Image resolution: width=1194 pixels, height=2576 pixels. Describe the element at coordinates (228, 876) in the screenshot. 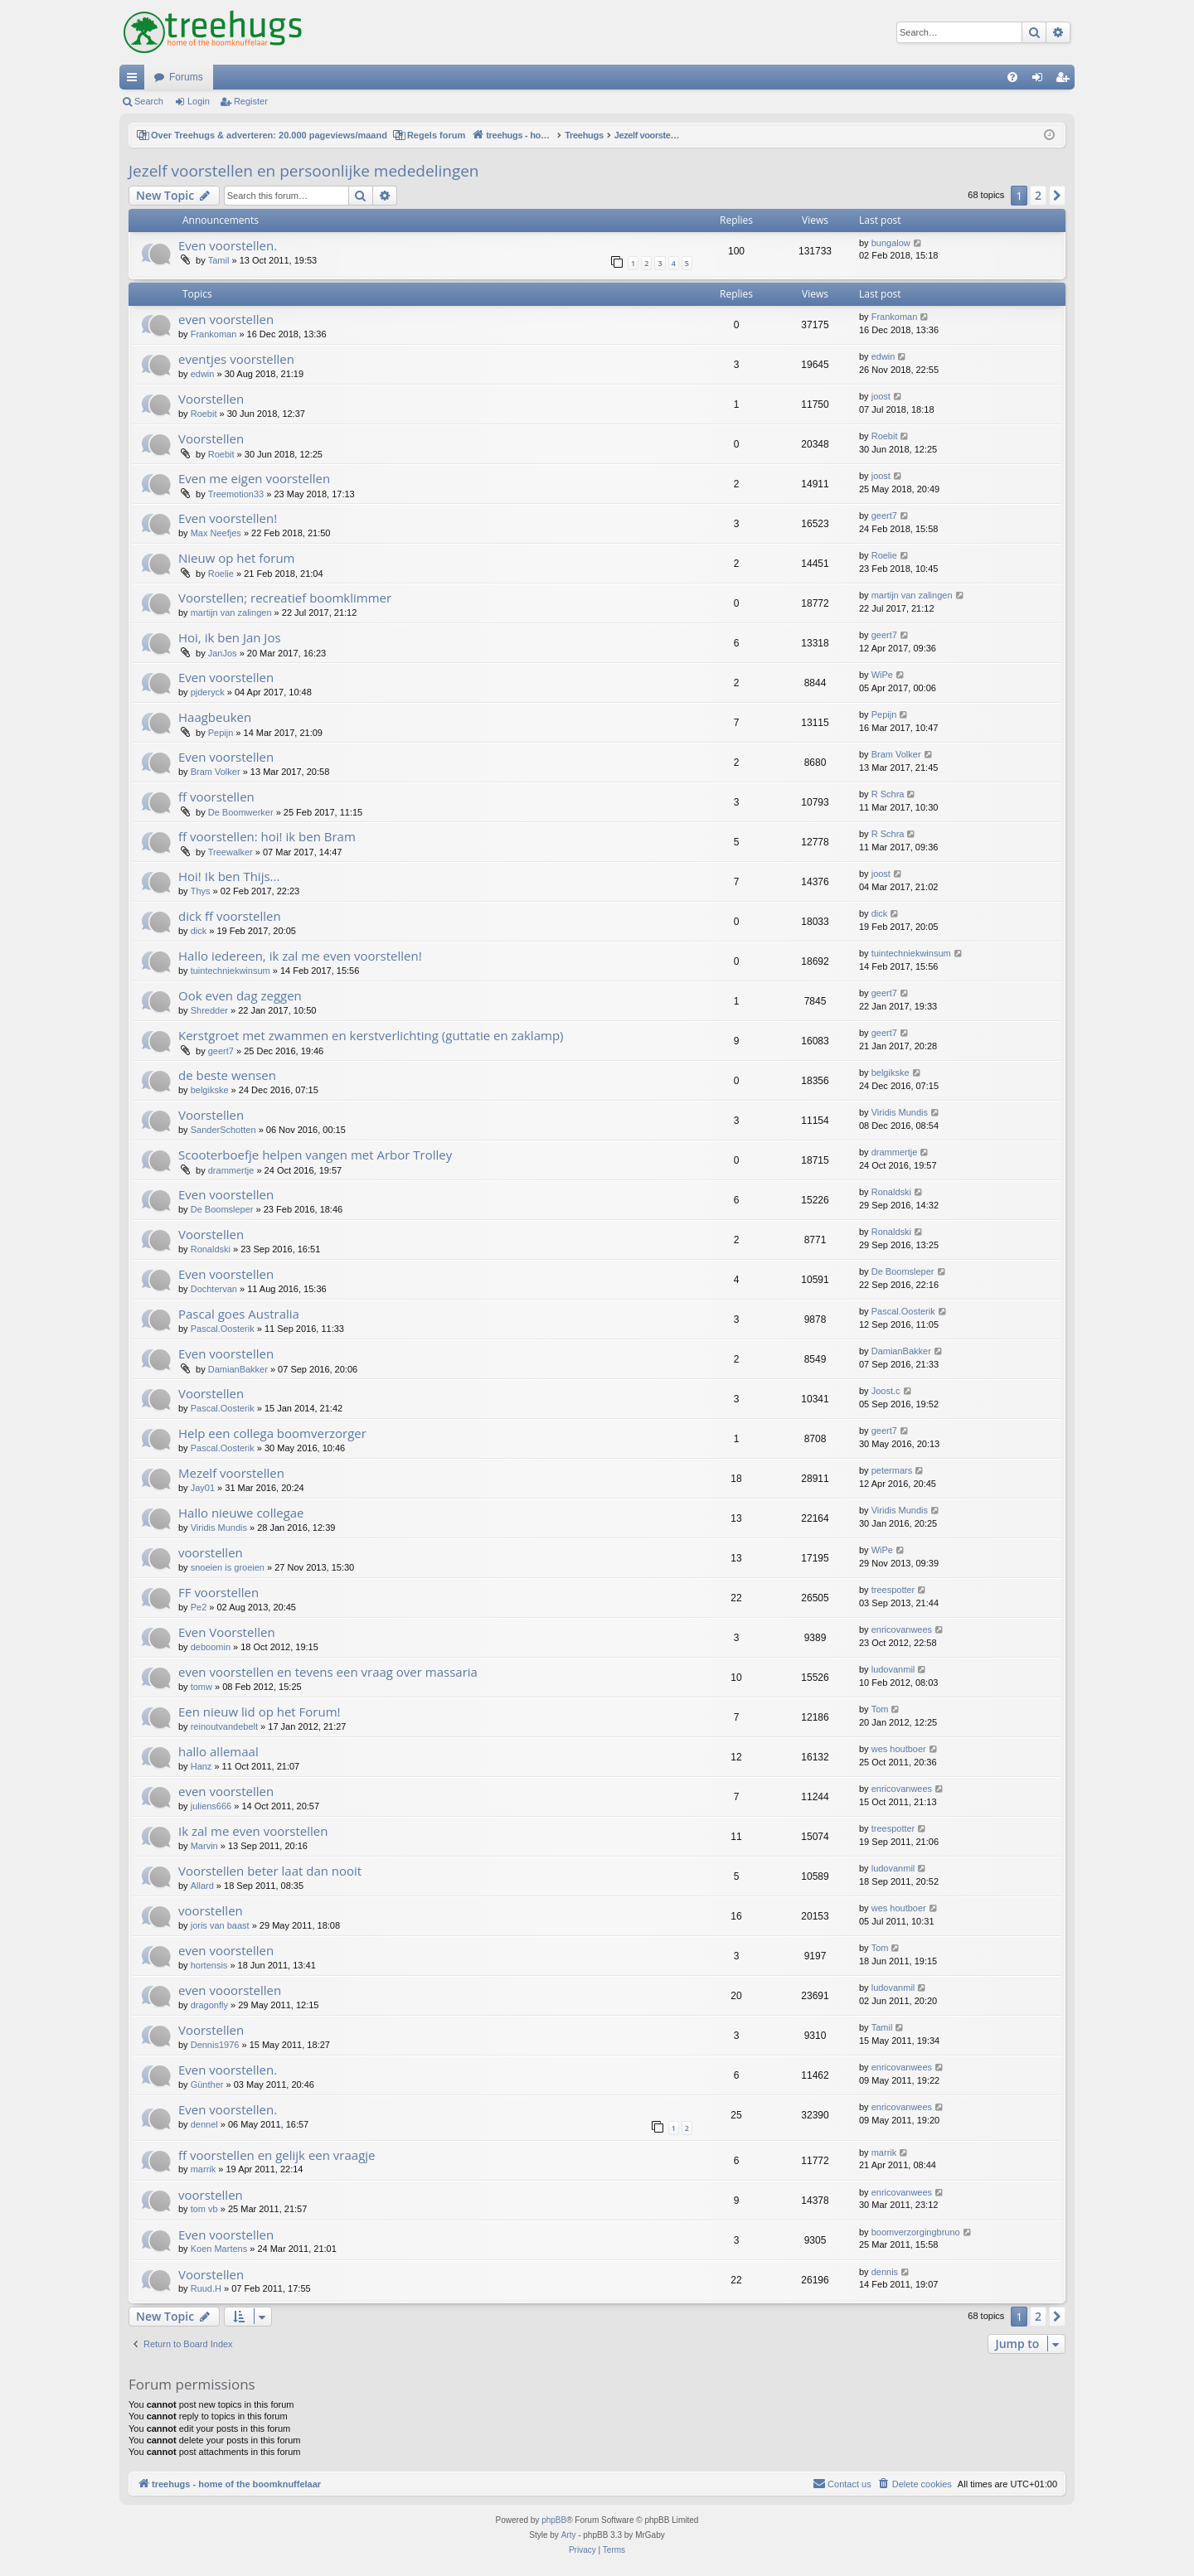

I see `Hoi! Ik ben Thijs...` at that location.